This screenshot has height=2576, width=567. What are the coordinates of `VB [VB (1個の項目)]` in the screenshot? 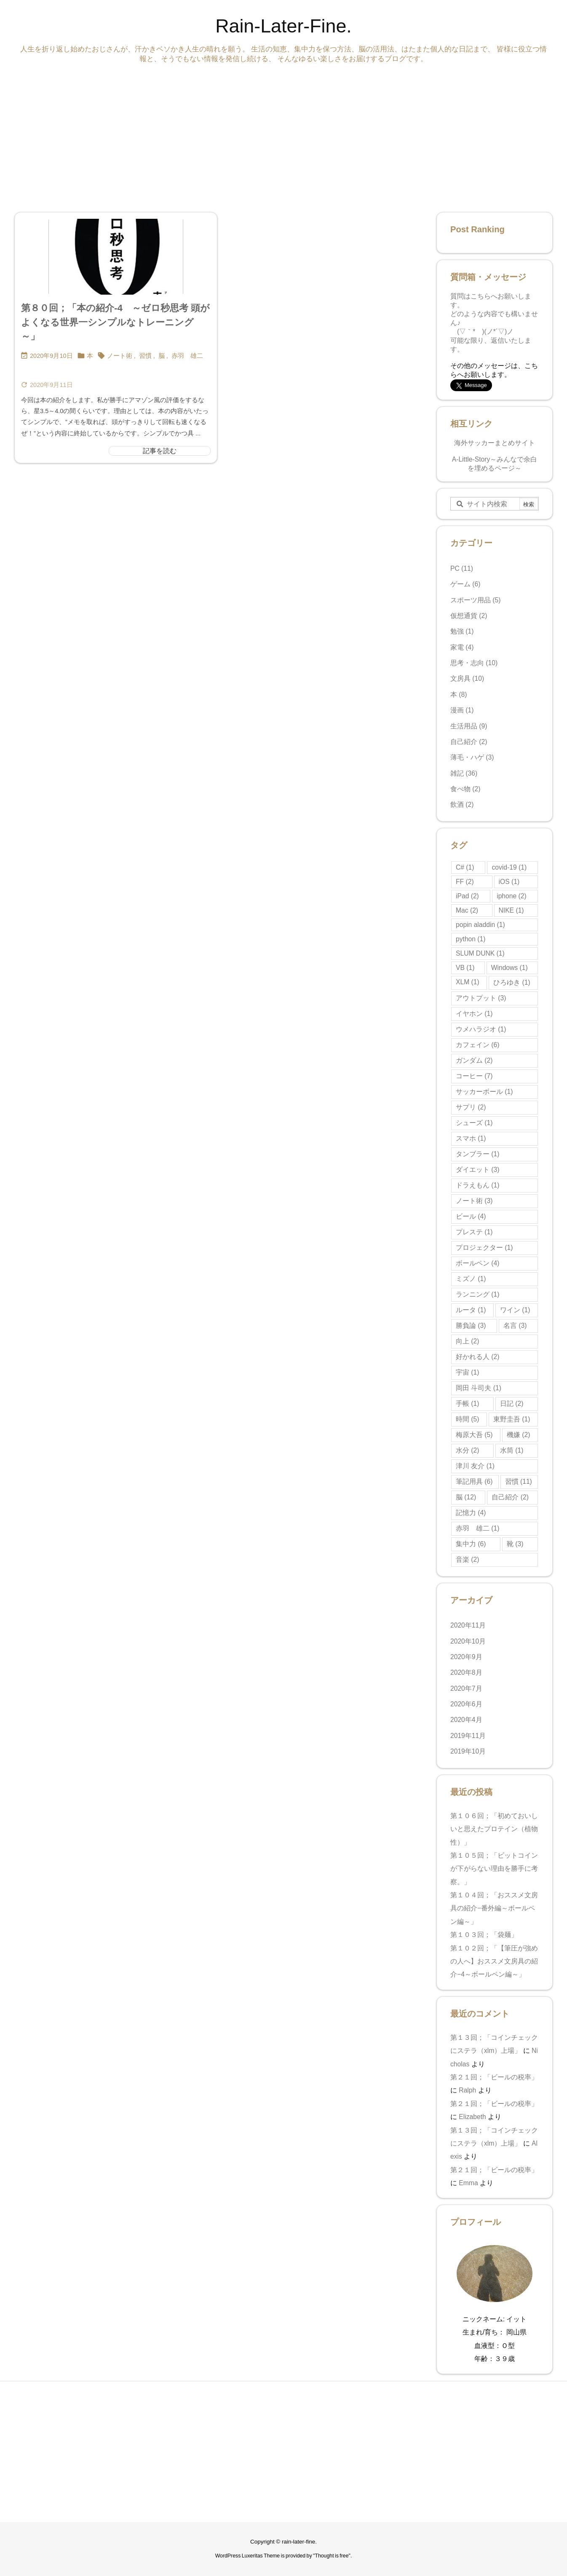 It's located at (465, 967).